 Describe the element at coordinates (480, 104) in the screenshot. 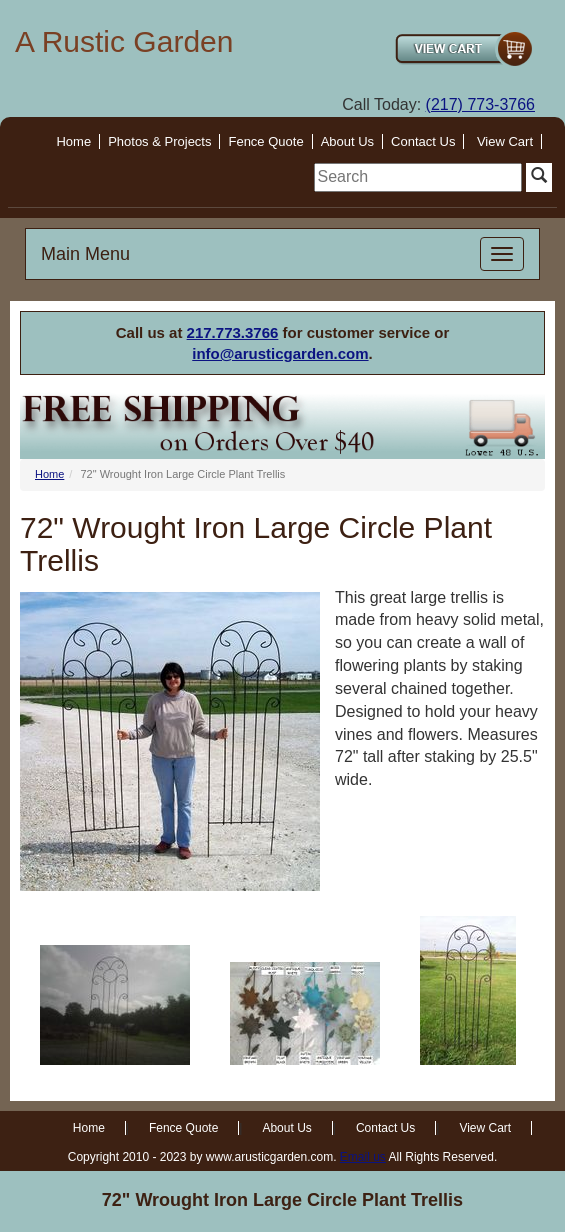

I see `(217) 773-3766` at that location.